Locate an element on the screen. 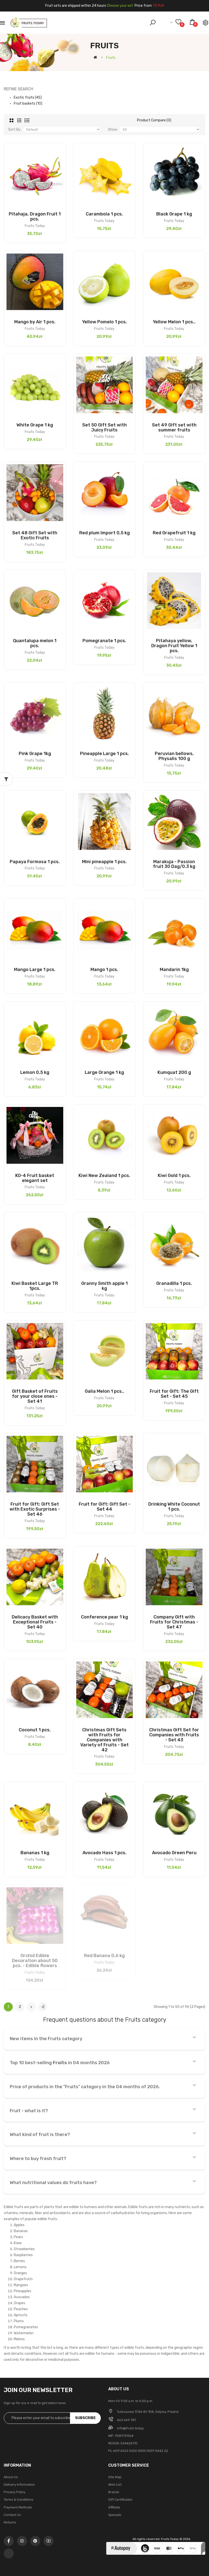  Privacy Policy is located at coordinates (14, 2492).